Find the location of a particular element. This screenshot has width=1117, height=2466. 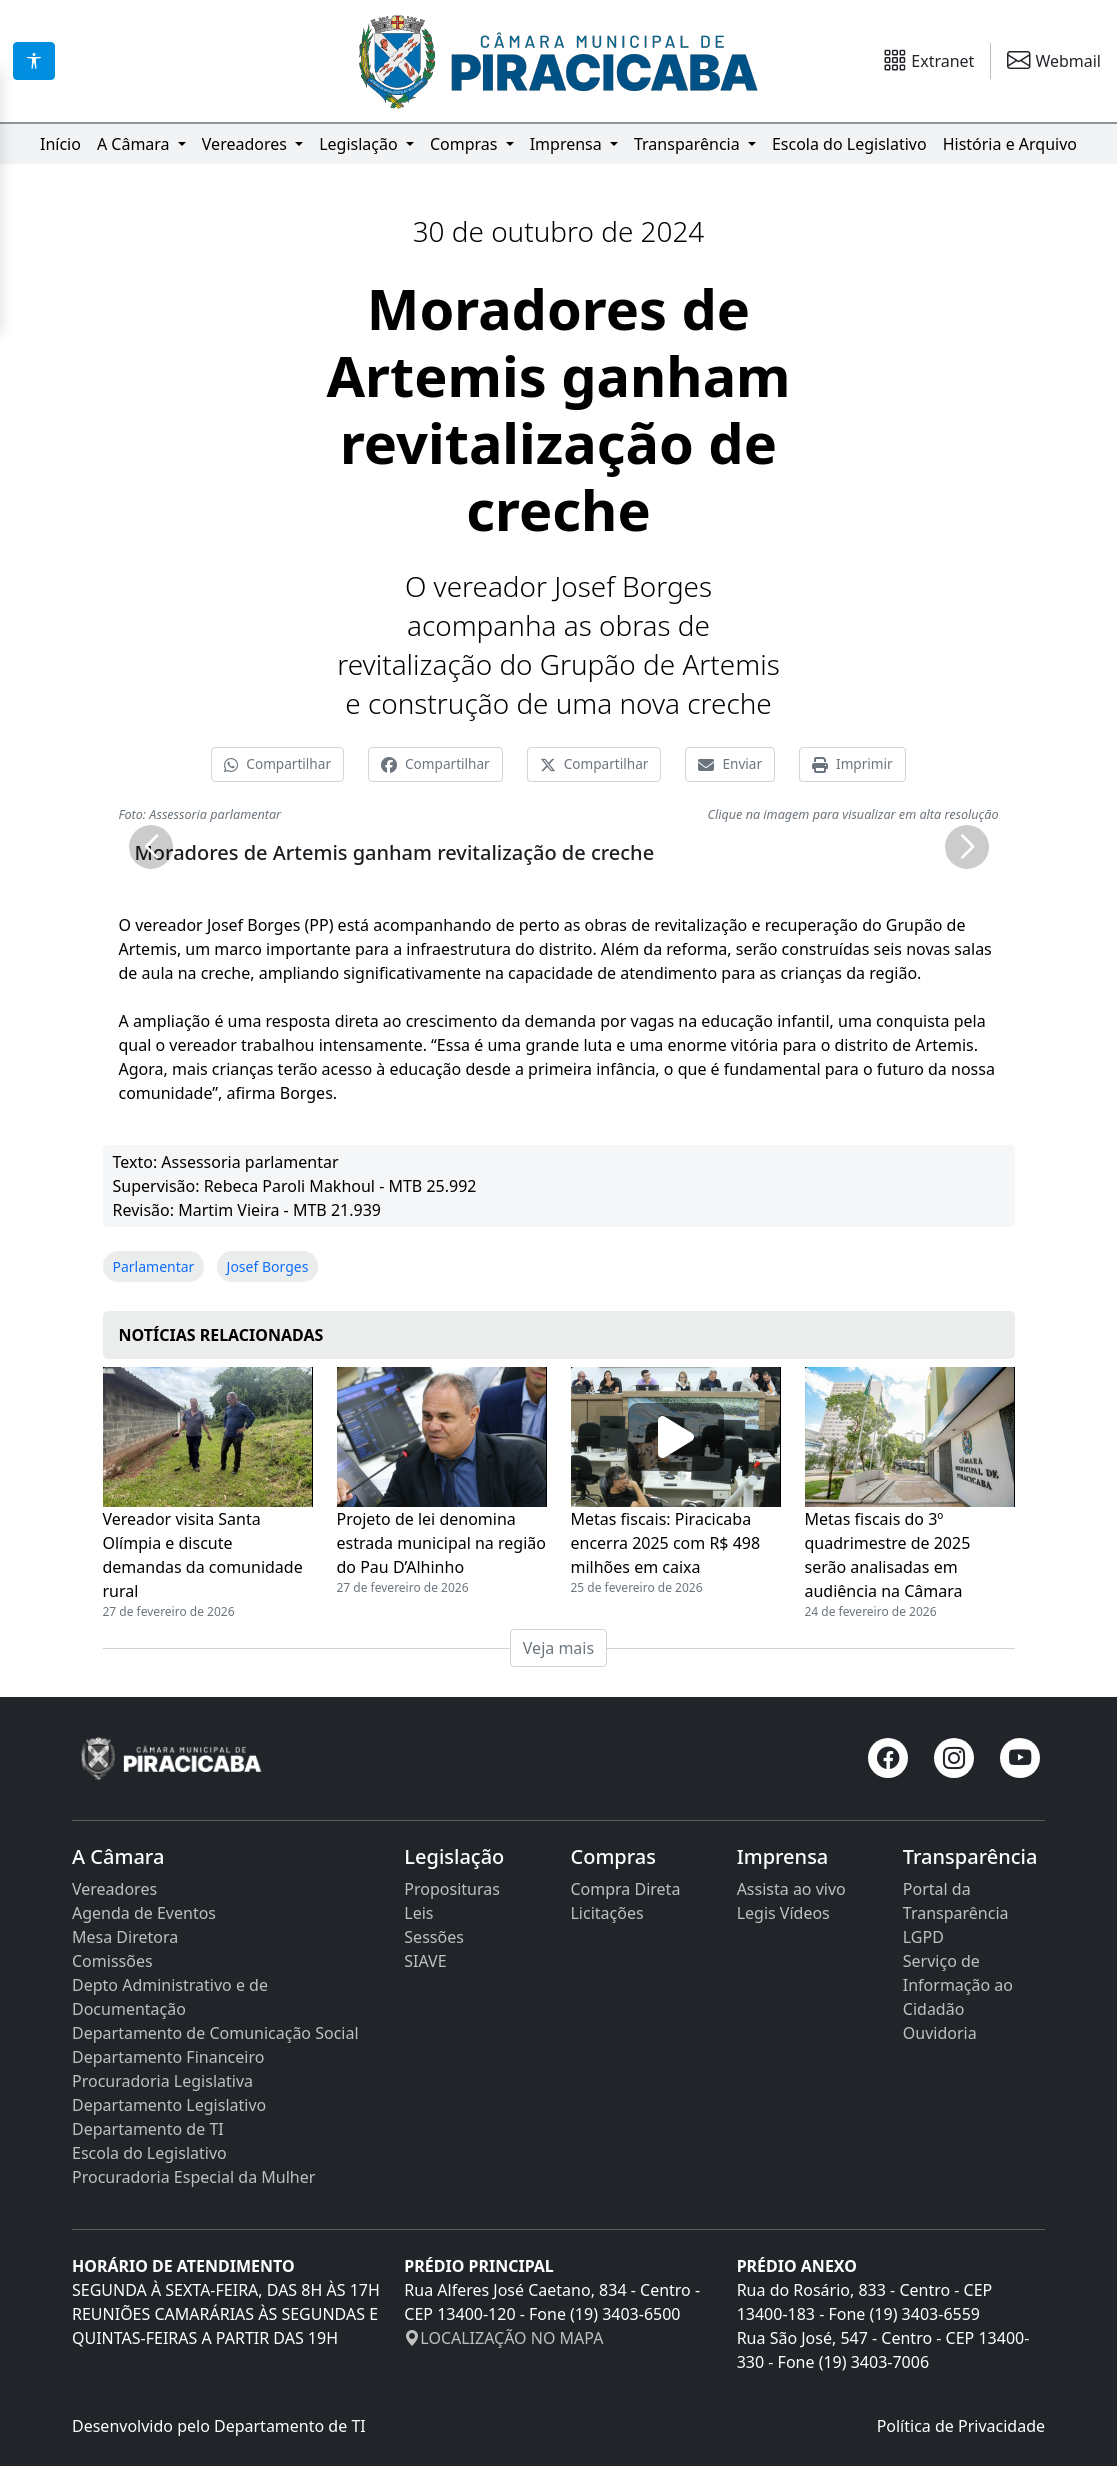

Compra Direta is located at coordinates (625, 1889).